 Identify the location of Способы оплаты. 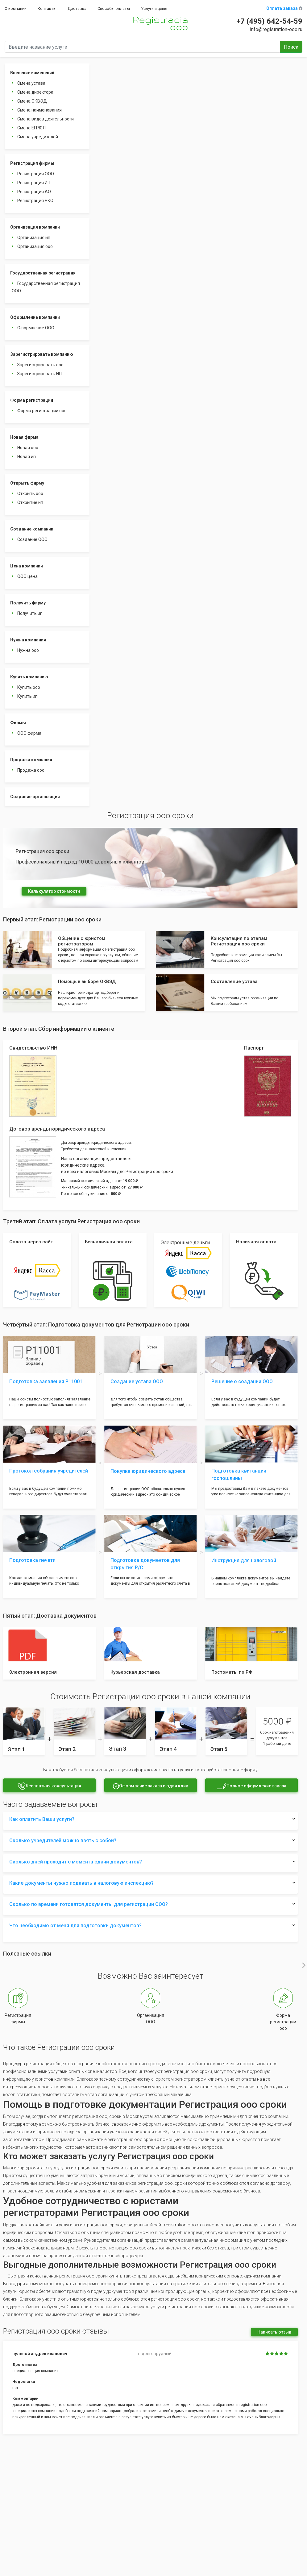
(113, 8).